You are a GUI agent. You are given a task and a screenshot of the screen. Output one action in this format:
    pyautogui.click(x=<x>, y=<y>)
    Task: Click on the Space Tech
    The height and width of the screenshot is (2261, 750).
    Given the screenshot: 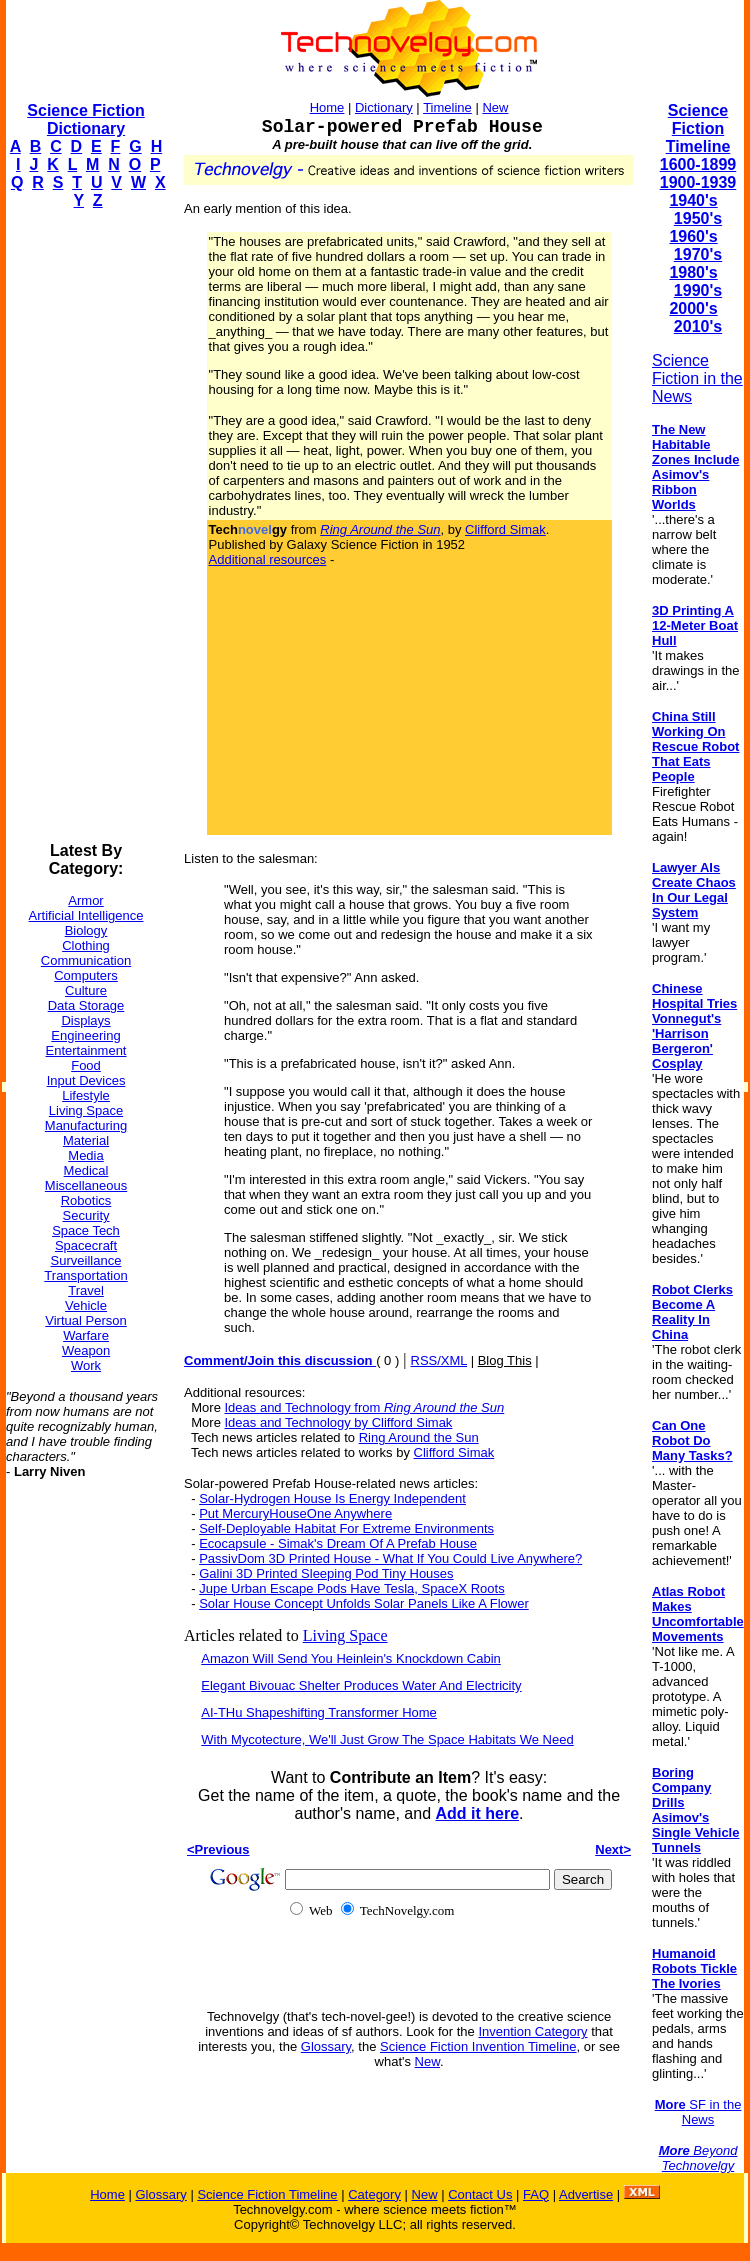 What is the action you would take?
    pyautogui.click(x=86, y=1230)
    